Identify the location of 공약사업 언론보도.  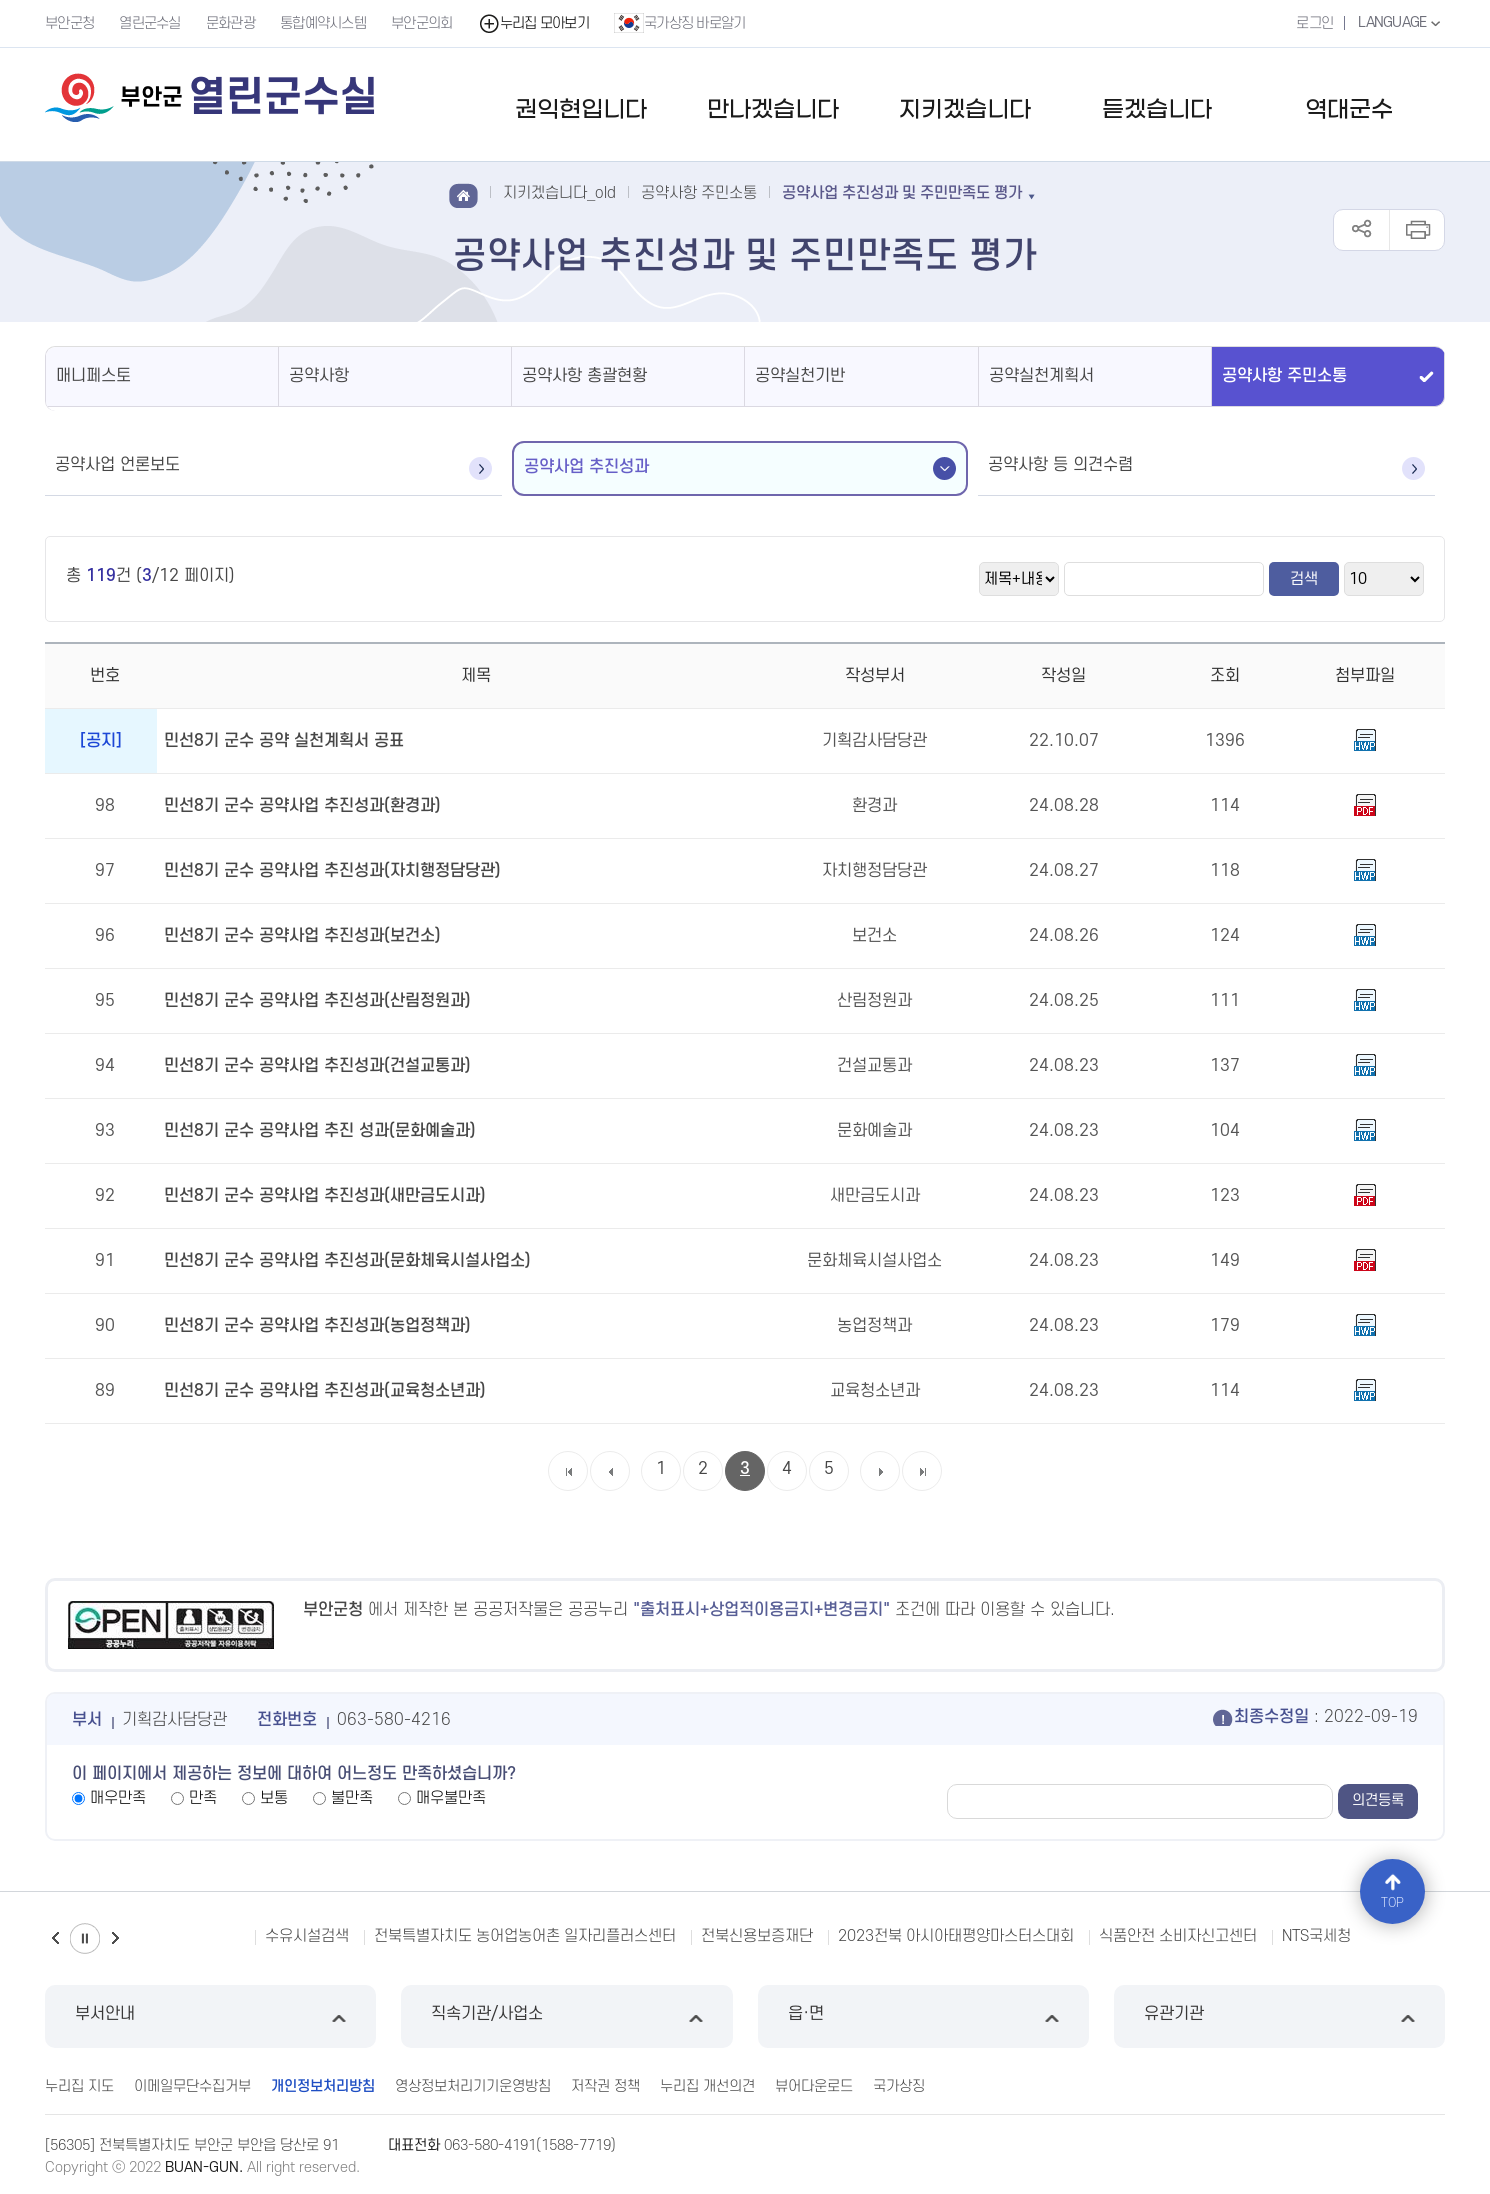
(117, 465).